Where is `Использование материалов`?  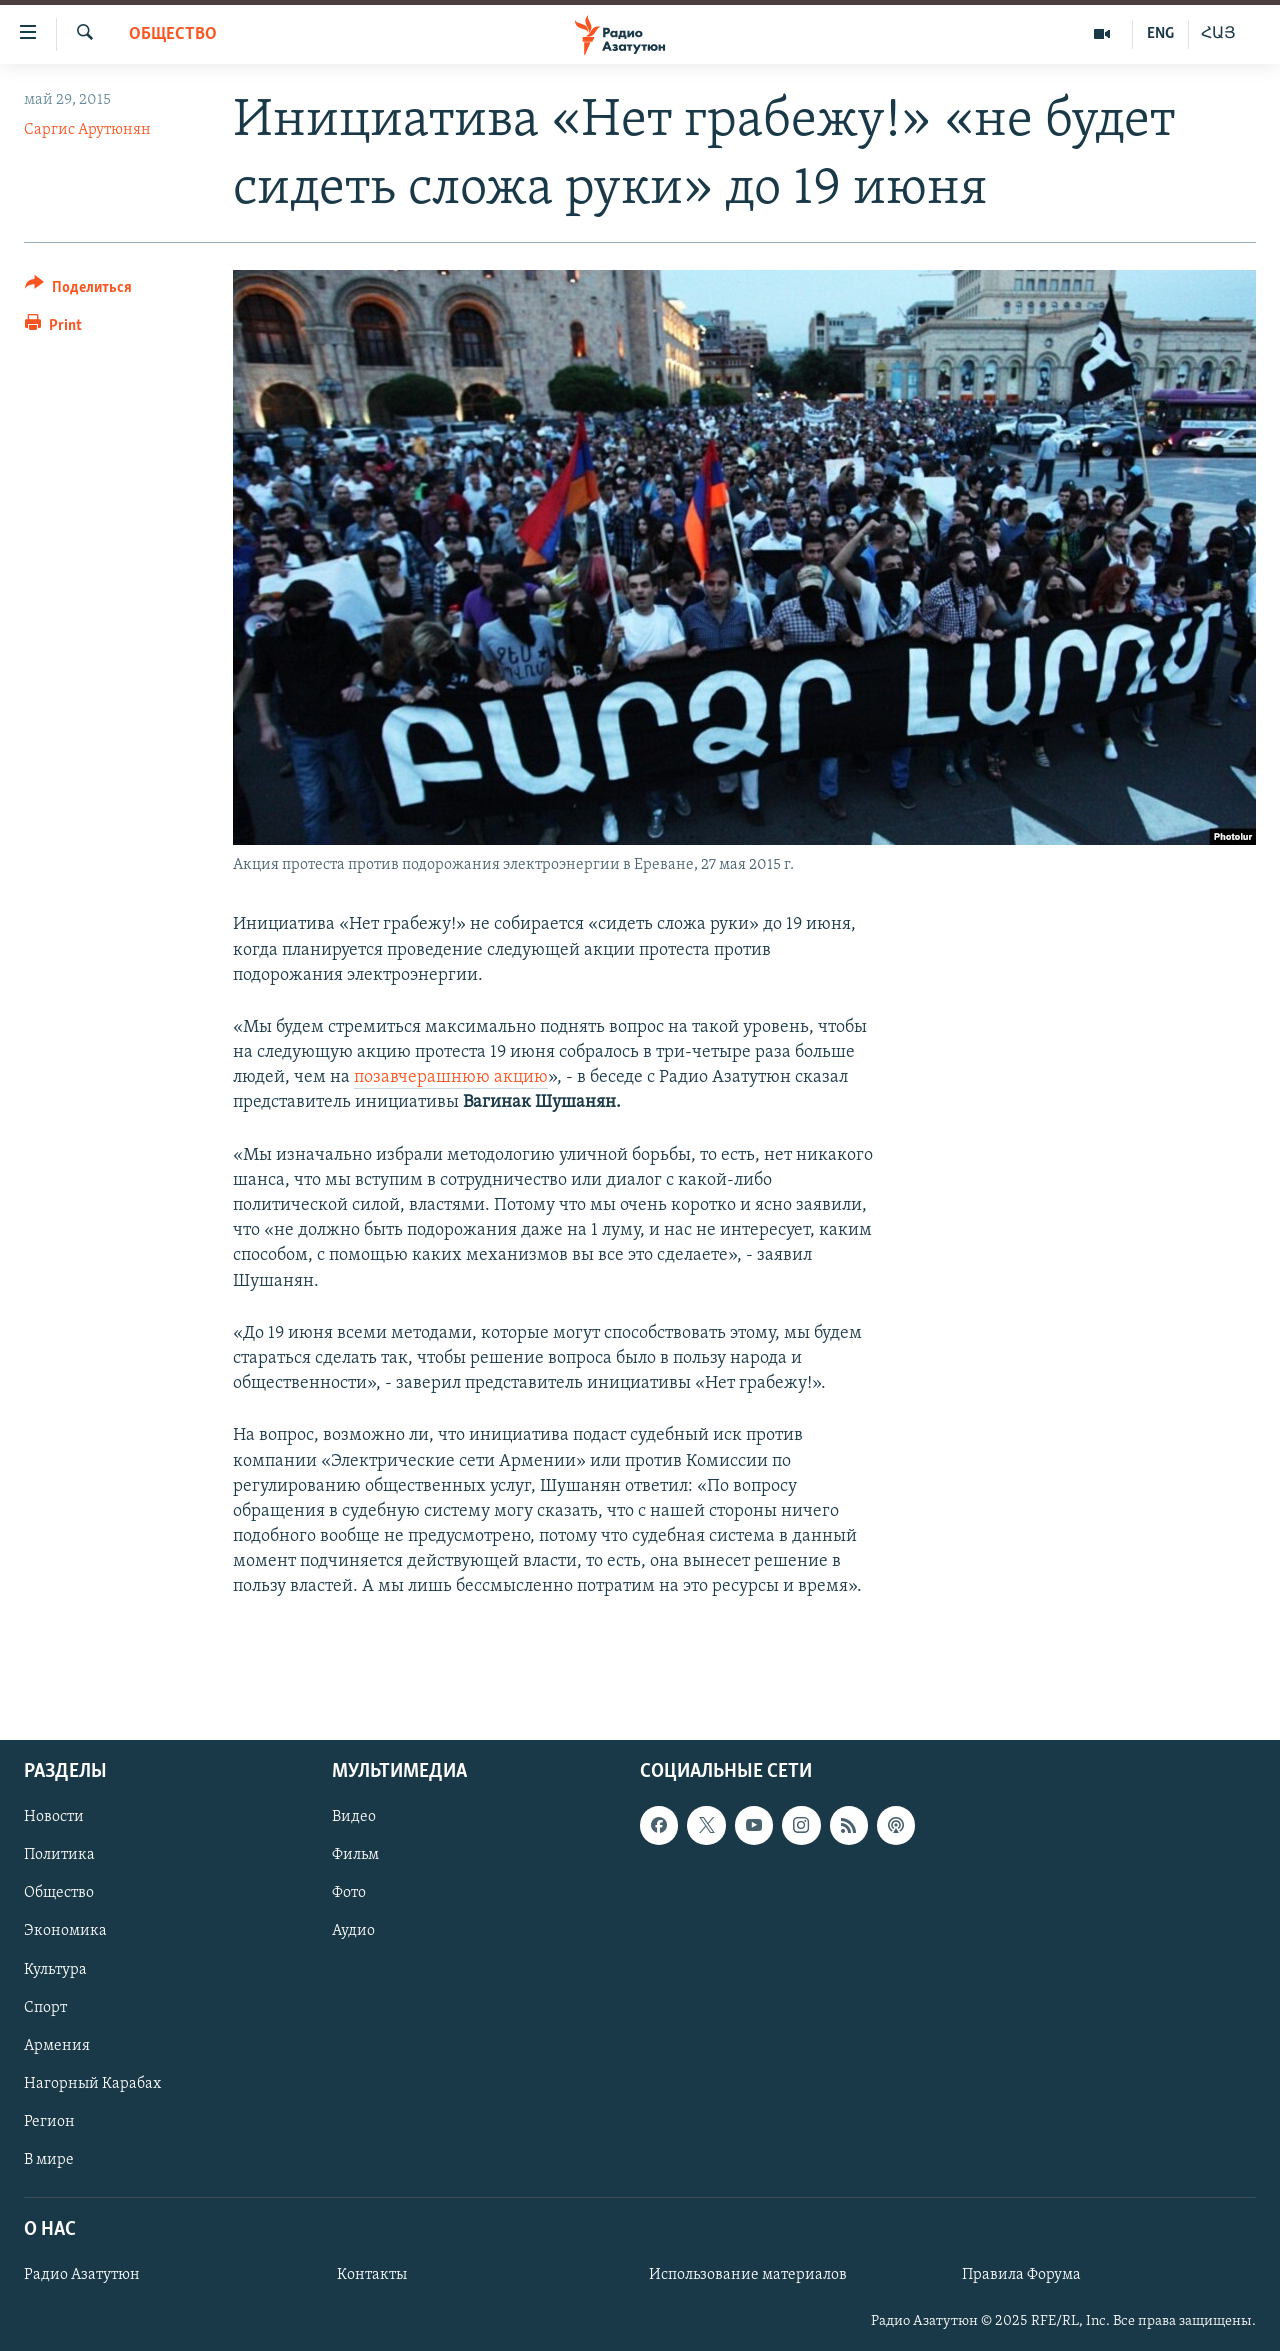
Использование материалов is located at coordinates (748, 2275).